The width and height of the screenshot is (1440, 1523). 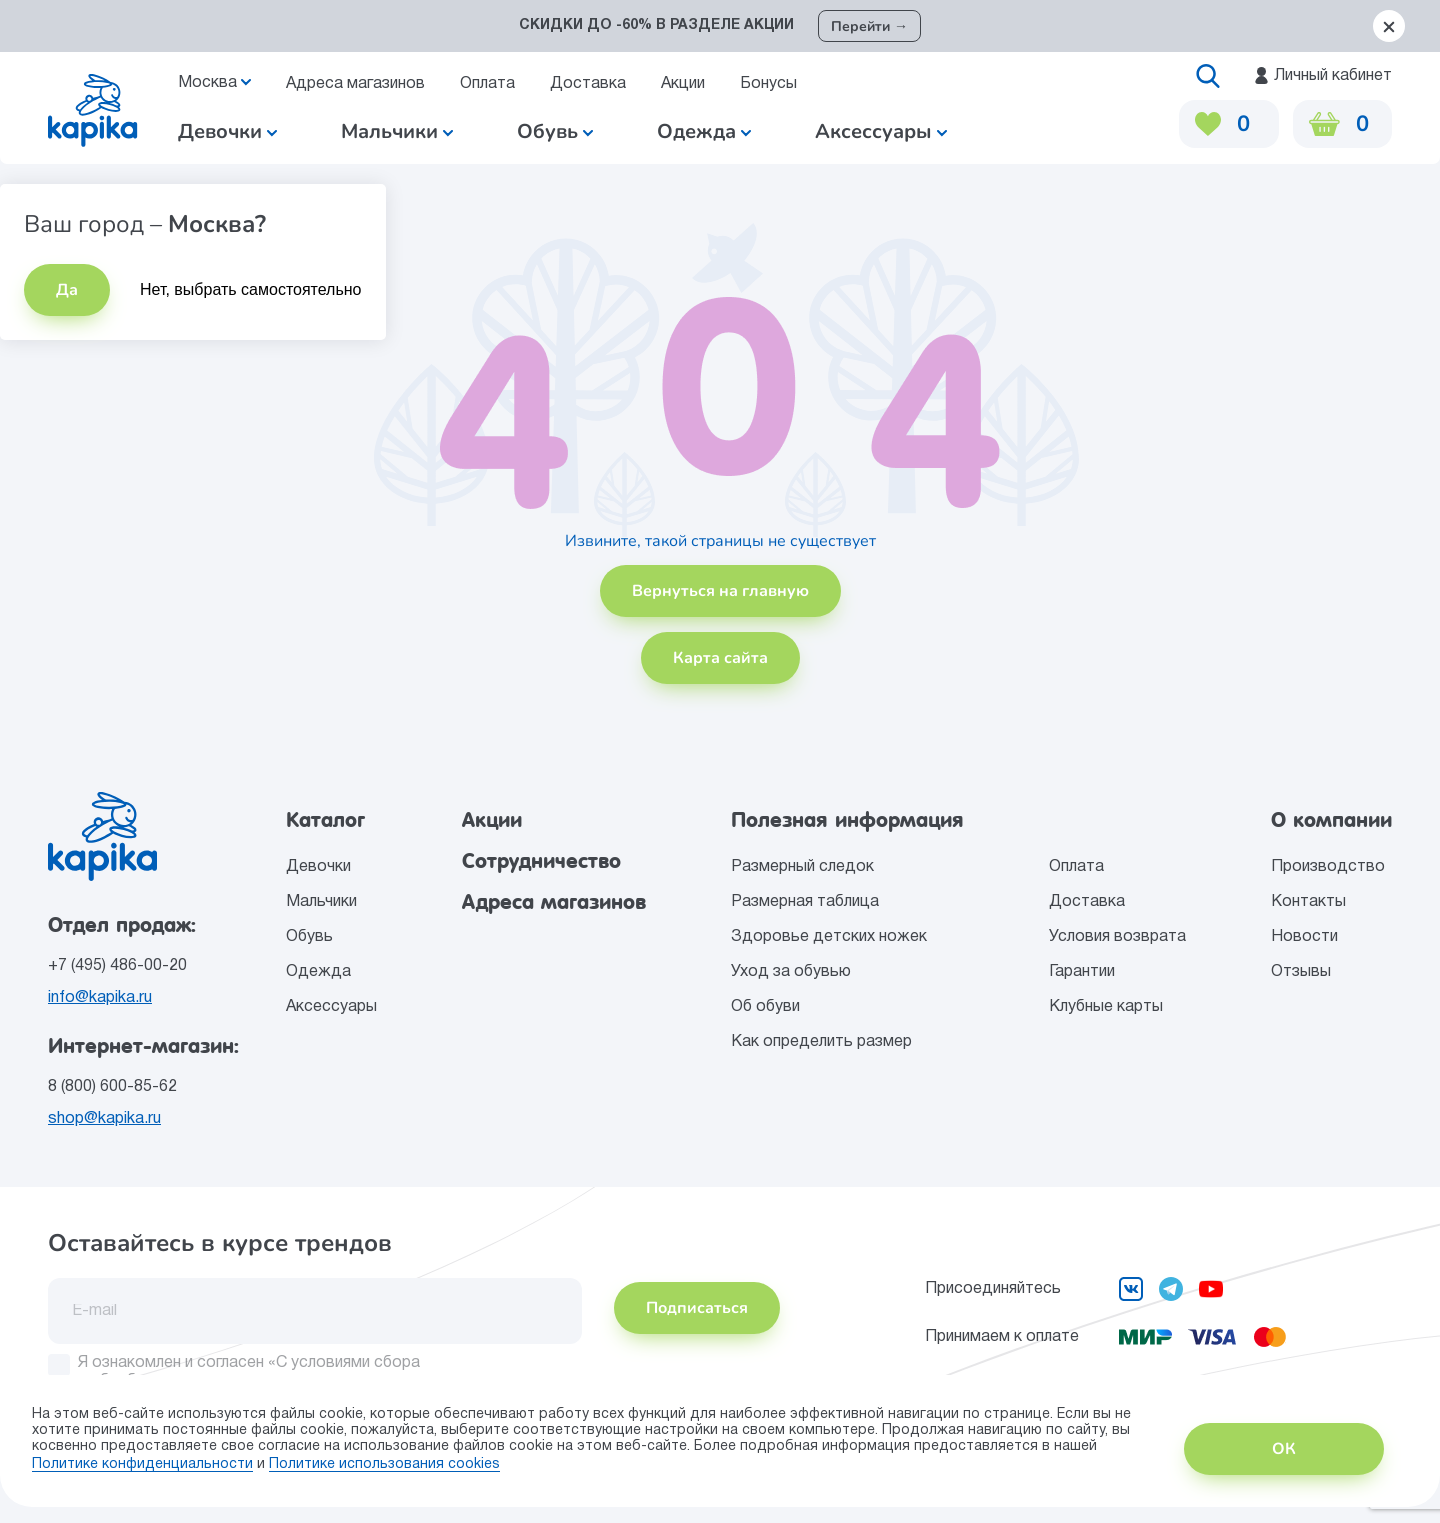 What do you see at coordinates (765, 1007) in the screenshot?
I see `Об обуви` at bounding box center [765, 1007].